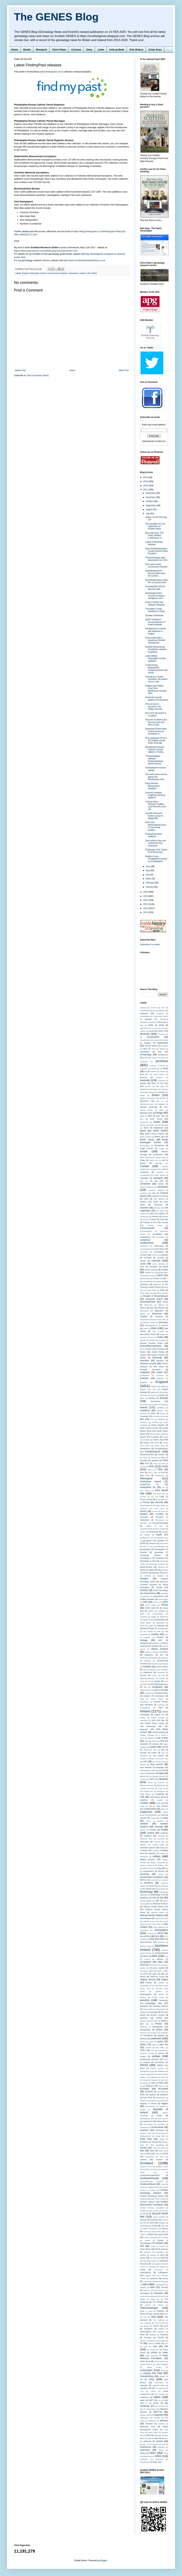 The width and height of the screenshot is (182, 2576). Describe the element at coordinates (148, 1019) in the screenshot. I see `adoption` at that location.